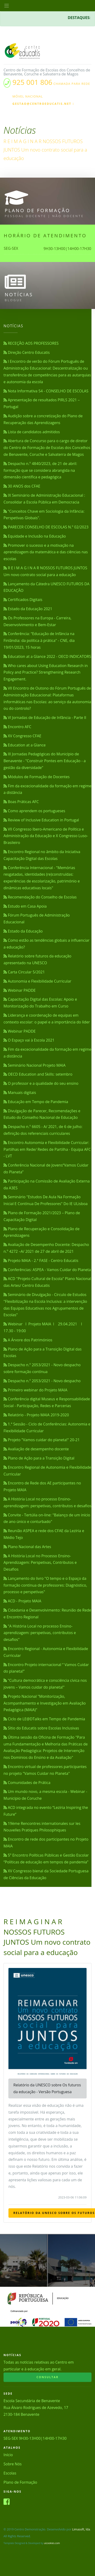 The height and width of the screenshot is (2576, 95). What do you see at coordinates (39, 640) in the screenshot?
I see `Conferência: “Educação de Infância na Finlândia: da política à prática" - CNE, dia 19/01/2023, 15 horas` at bounding box center [39, 640].